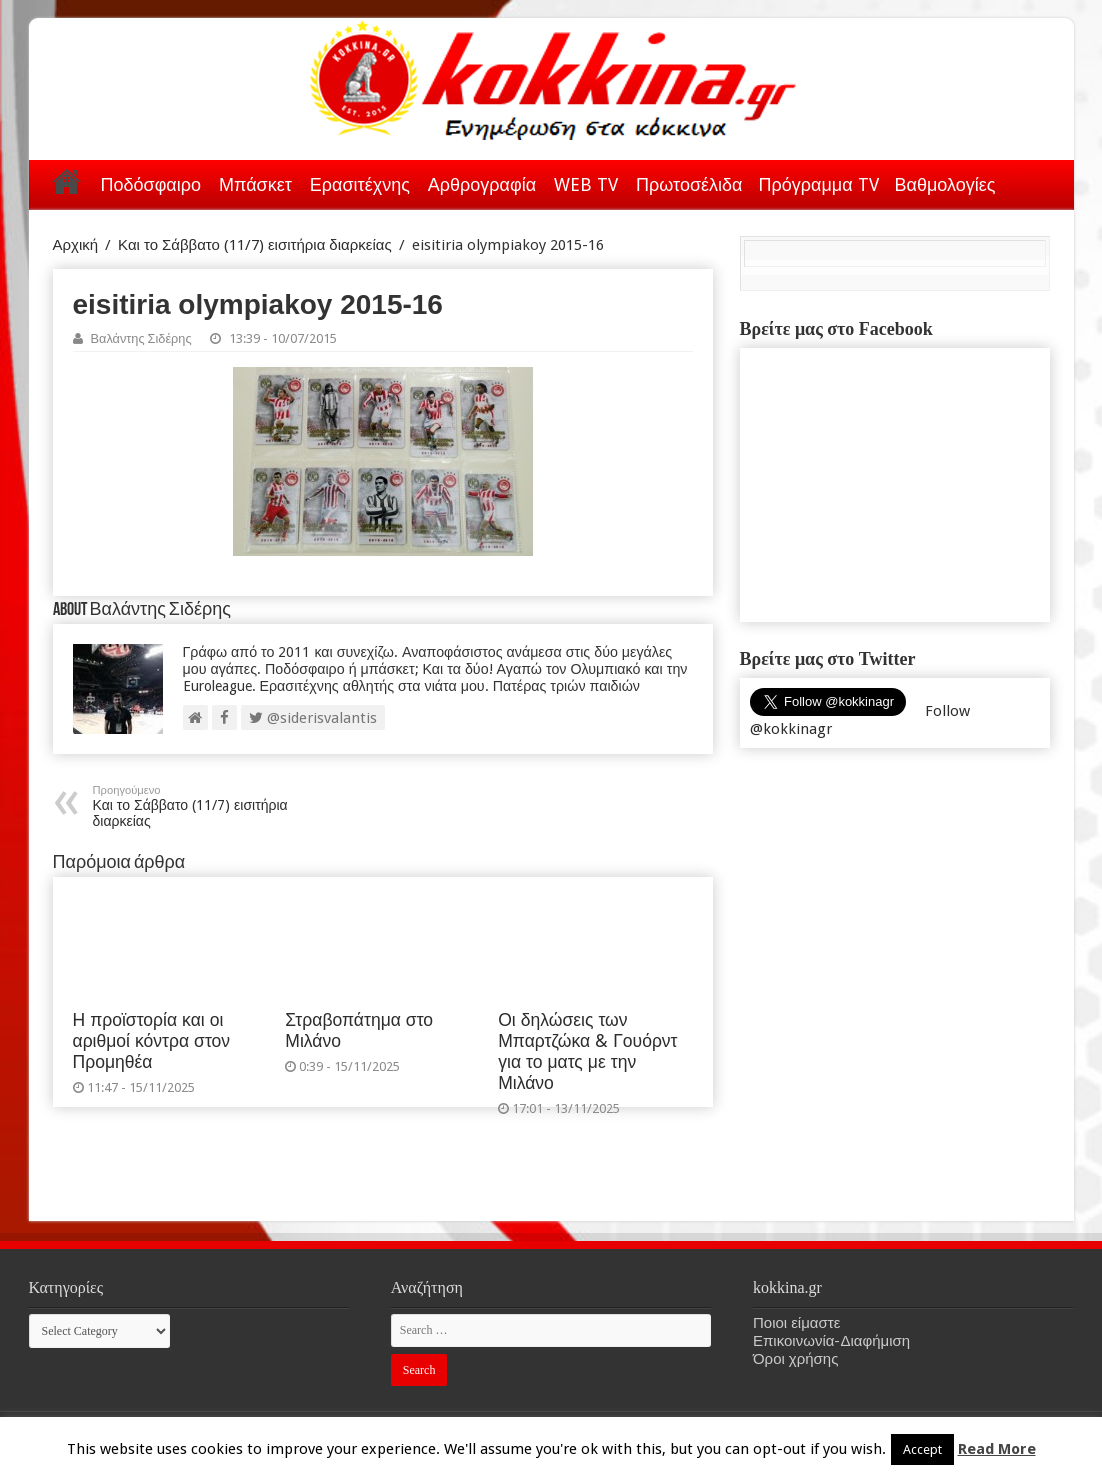 The width and height of the screenshot is (1102, 1477). Describe the element at coordinates (141, 338) in the screenshot. I see `Βαλάντης Σιδέρης` at that location.